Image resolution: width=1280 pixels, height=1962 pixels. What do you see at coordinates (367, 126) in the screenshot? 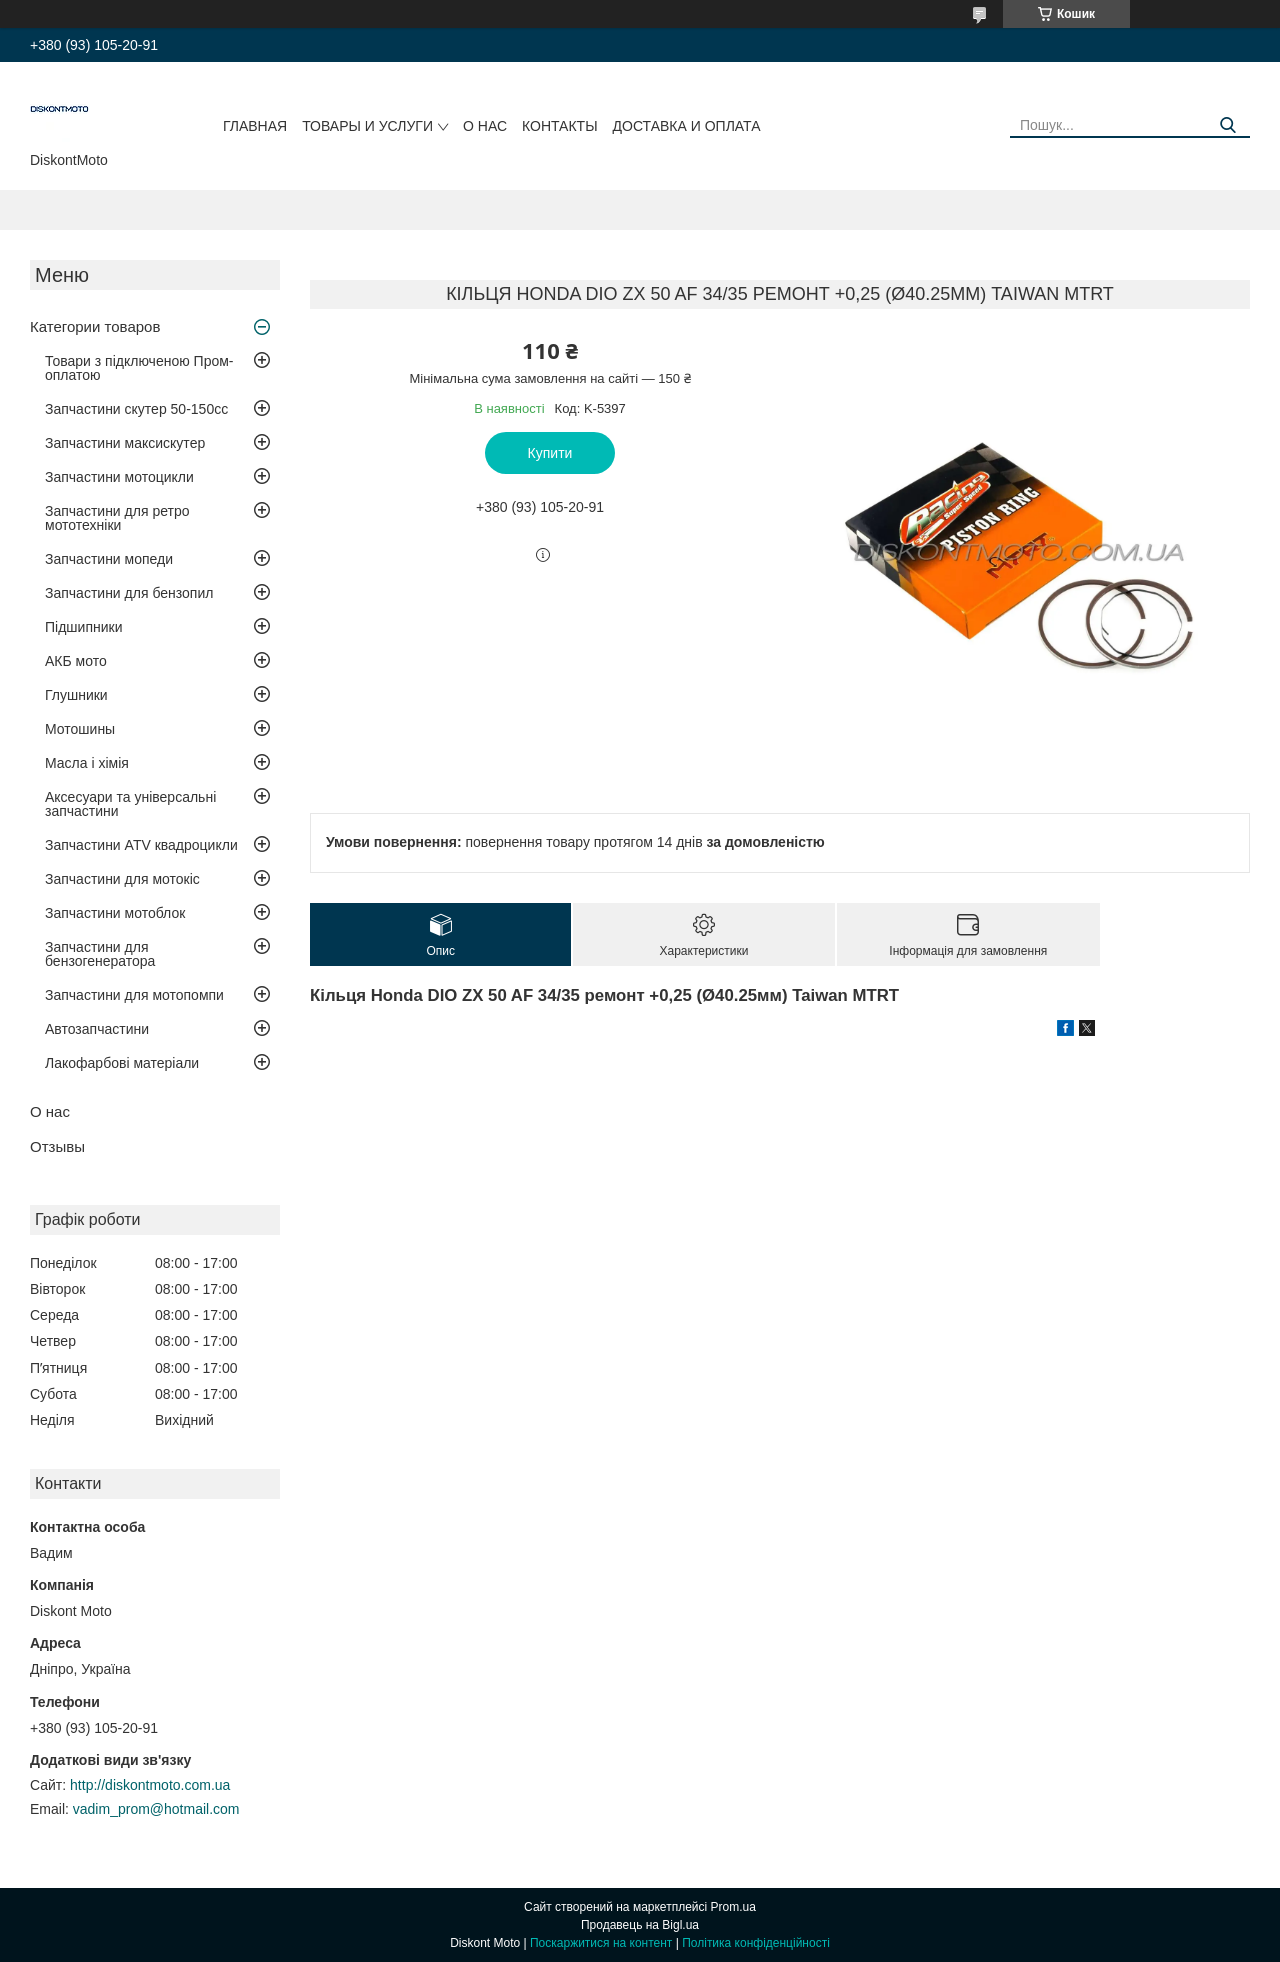
I see `Товары и услуги` at bounding box center [367, 126].